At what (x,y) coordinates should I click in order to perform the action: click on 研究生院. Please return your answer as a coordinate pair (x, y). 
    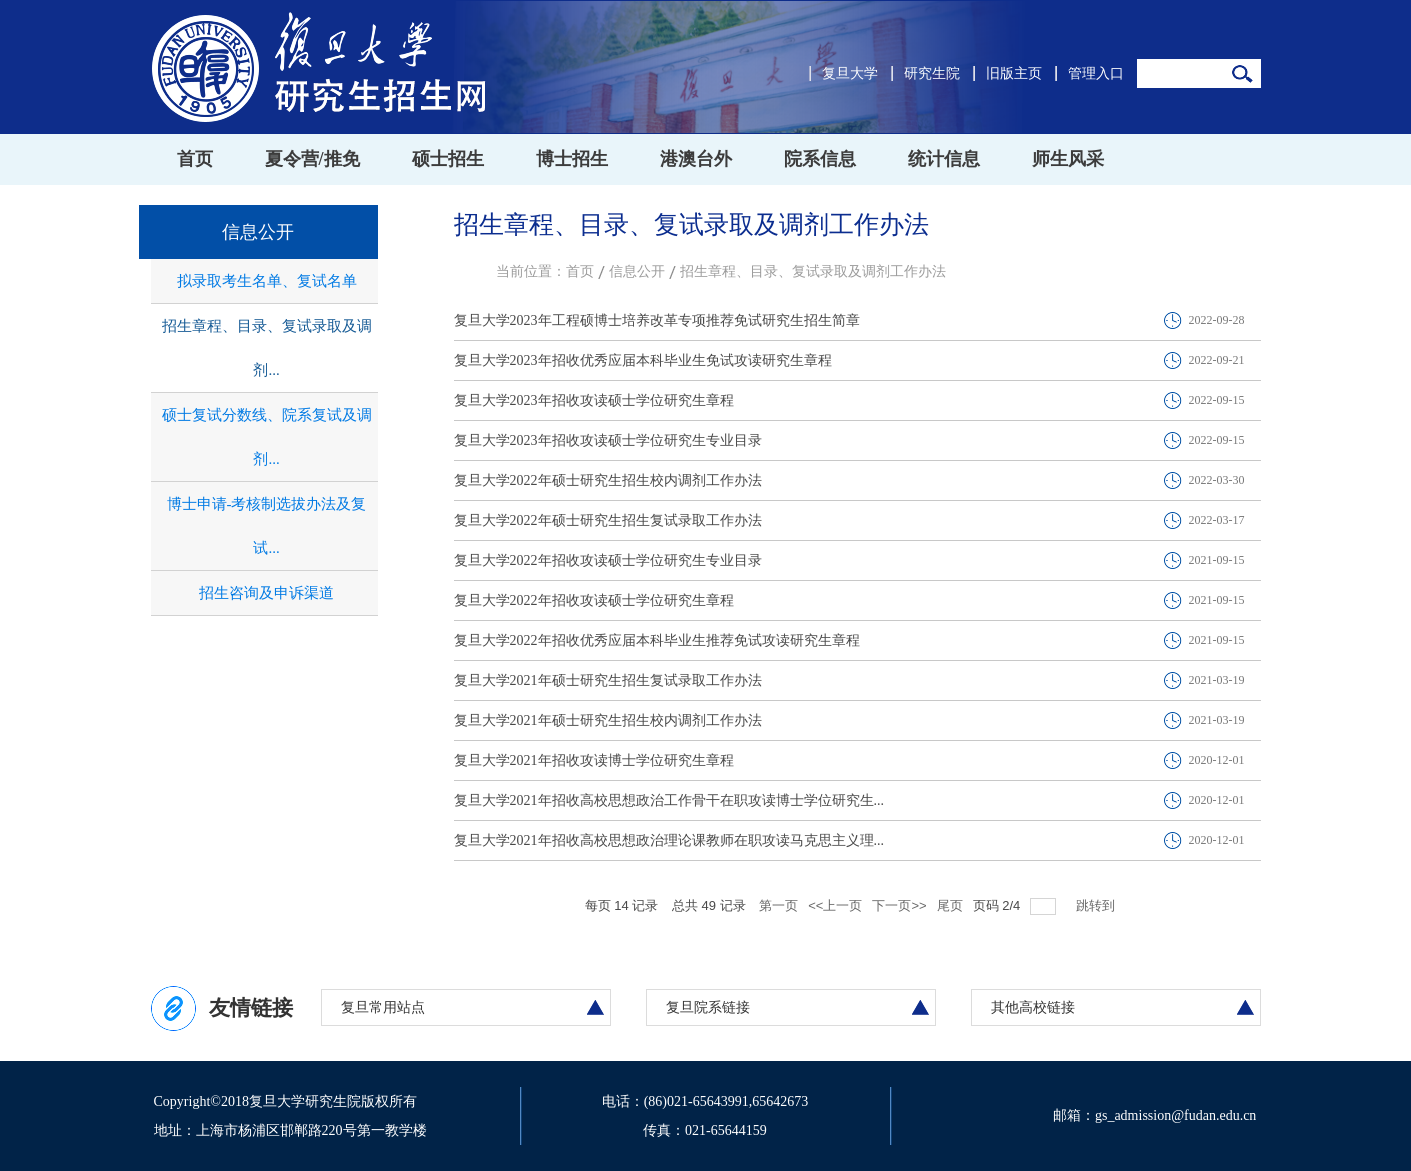
    Looking at the image, I should click on (932, 73).